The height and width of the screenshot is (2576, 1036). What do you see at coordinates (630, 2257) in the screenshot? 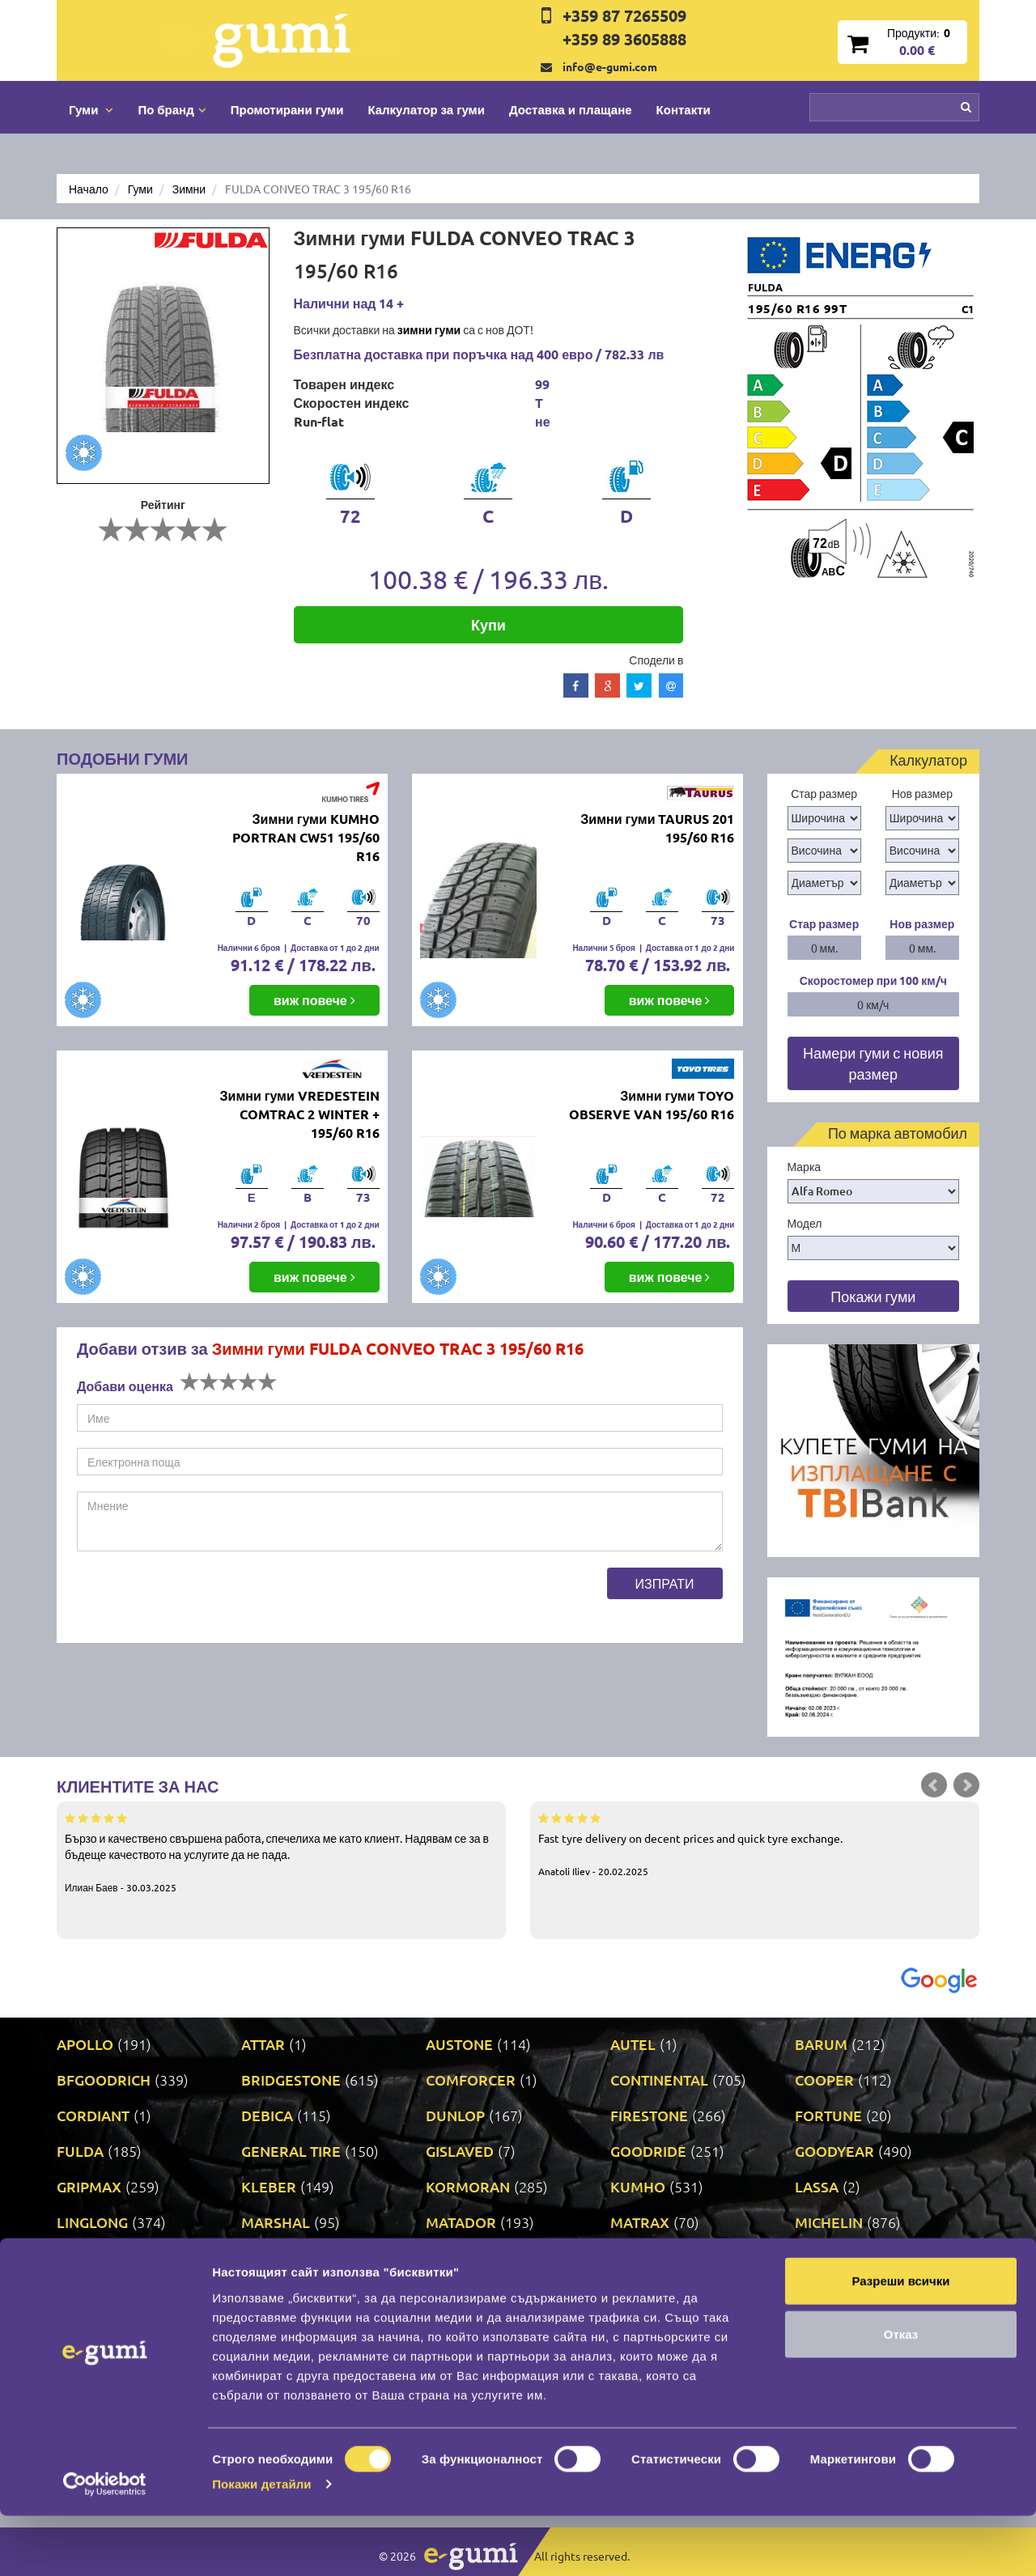
I see `ONYX` at bounding box center [630, 2257].